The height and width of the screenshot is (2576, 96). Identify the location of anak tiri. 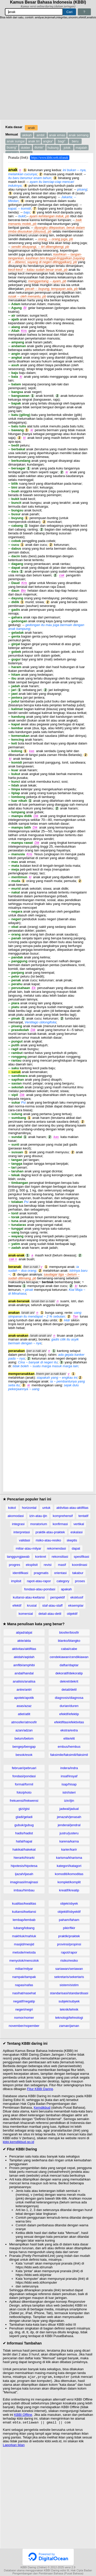
(34, 141).